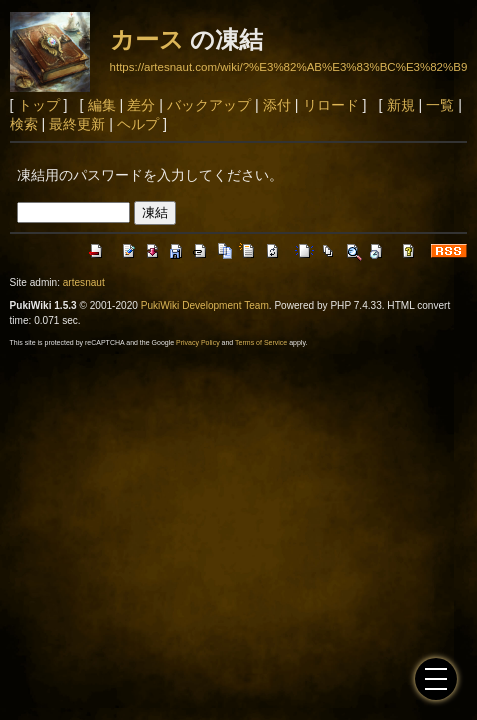 Image resolution: width=477 pixels, height=720 pixels. I want to click on バックアップ, so click(209, 105).